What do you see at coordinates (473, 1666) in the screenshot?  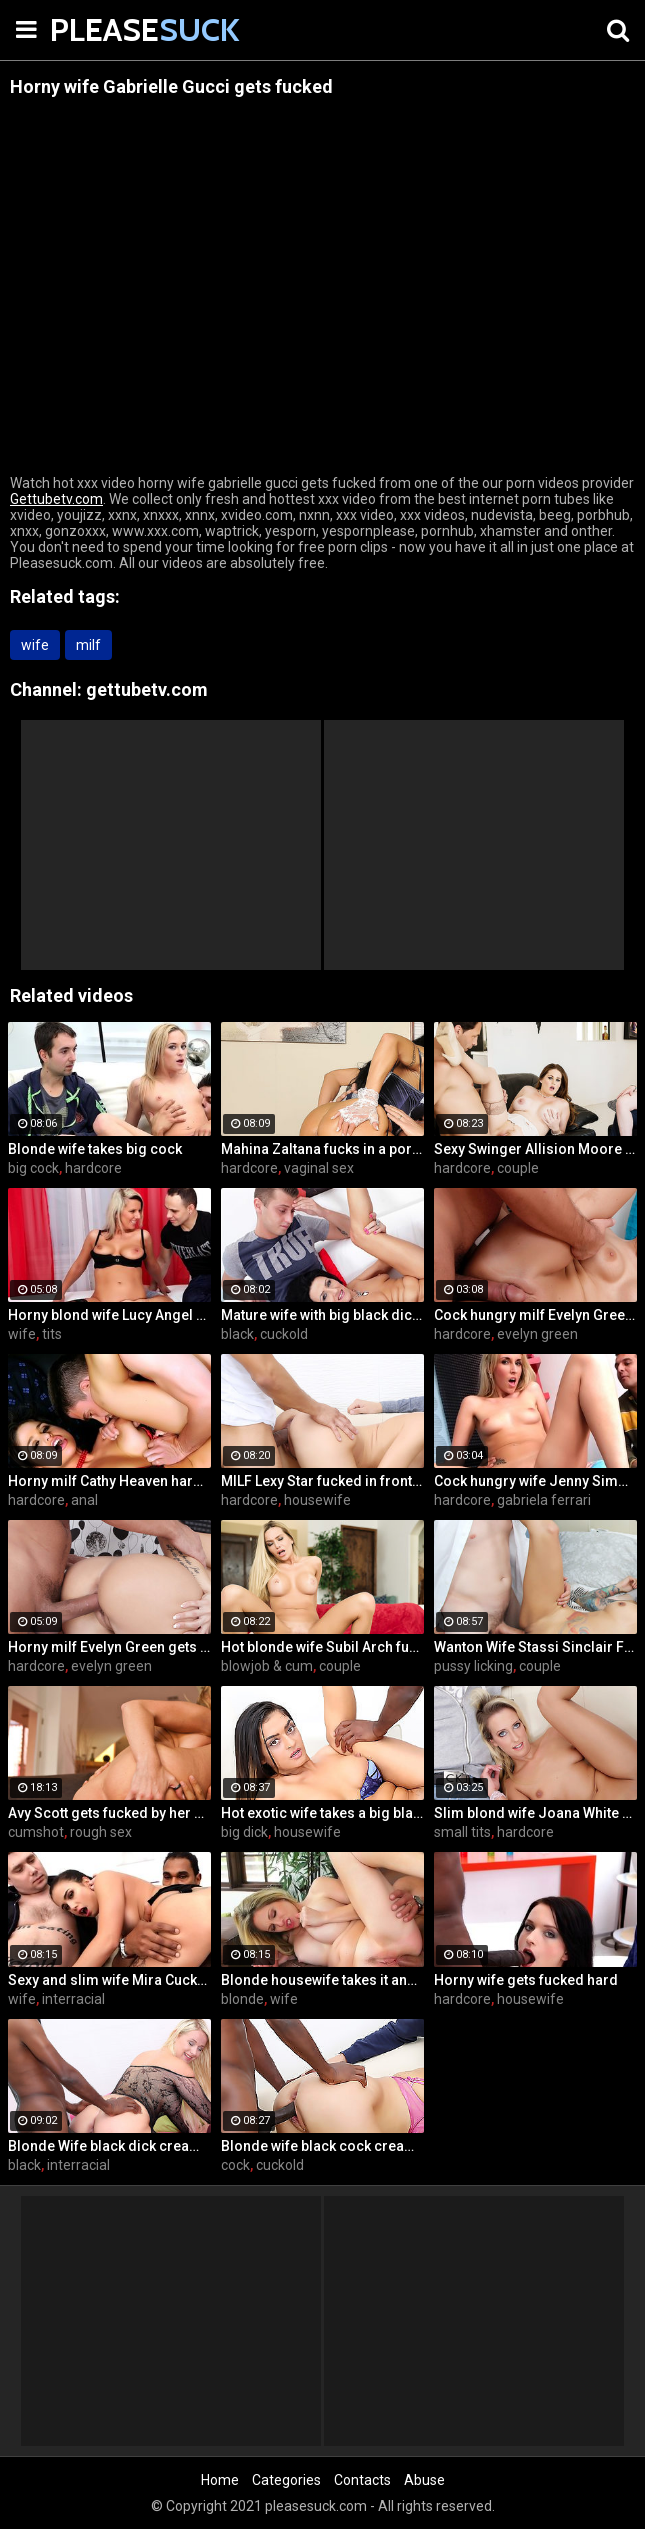 I see `pussy licking` at bounding box center [473, 1666].